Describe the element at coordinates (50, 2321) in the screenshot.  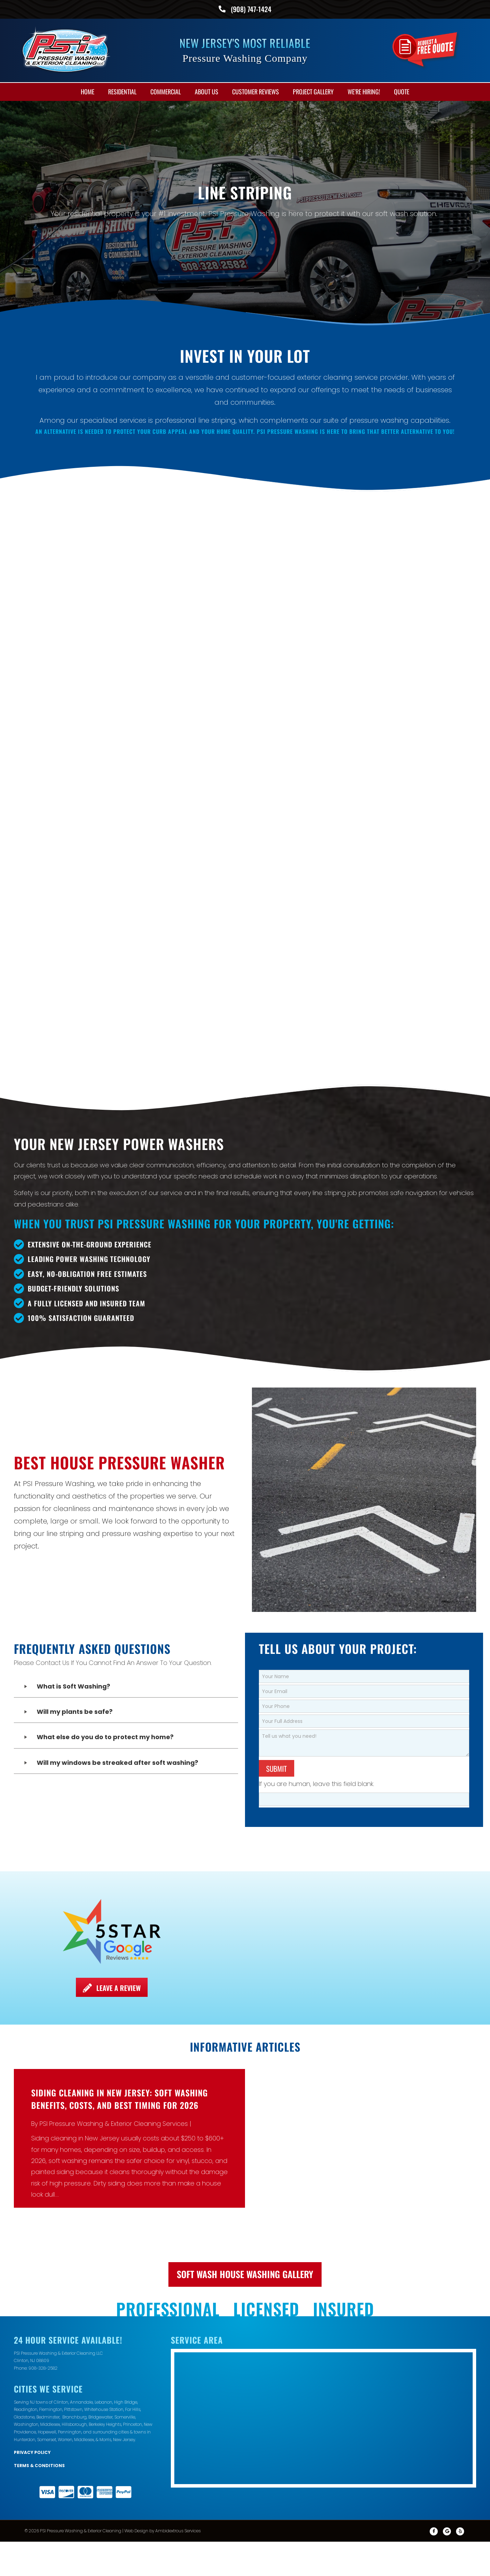
I see `Flemington` at that location.